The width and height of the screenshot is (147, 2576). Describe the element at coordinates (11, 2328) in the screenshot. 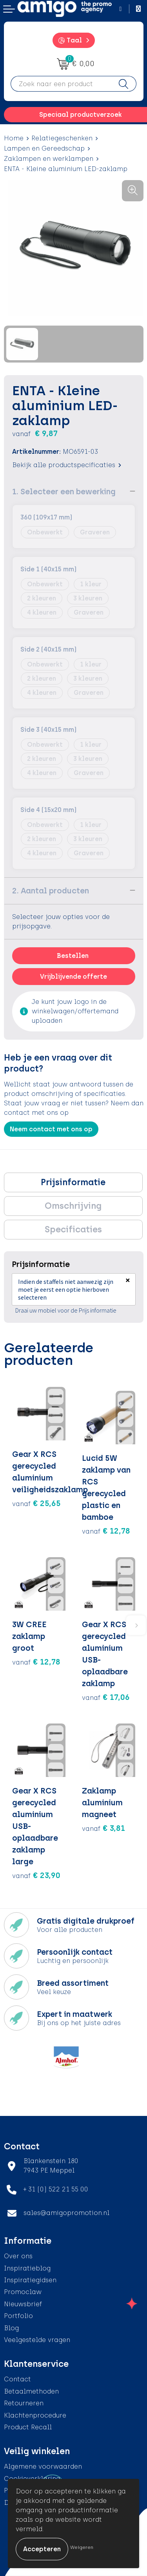

I see `Blog` at that location.